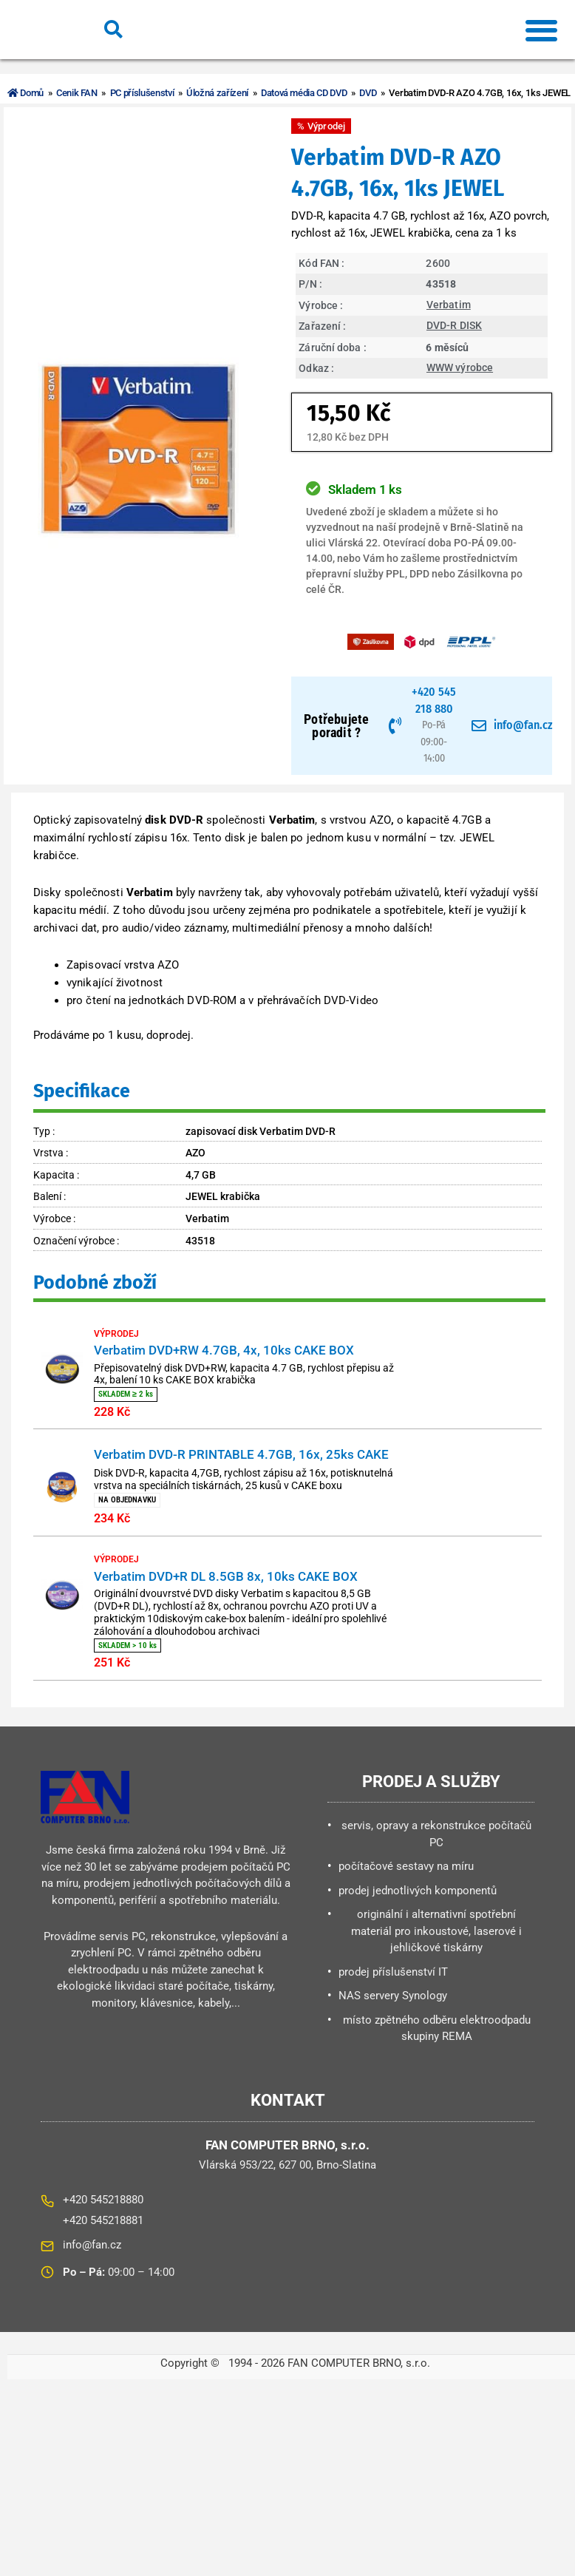  What do you see at coordinates (541, 30) in the screenshot?
I see `[button]` at bounding box center [541, 30].